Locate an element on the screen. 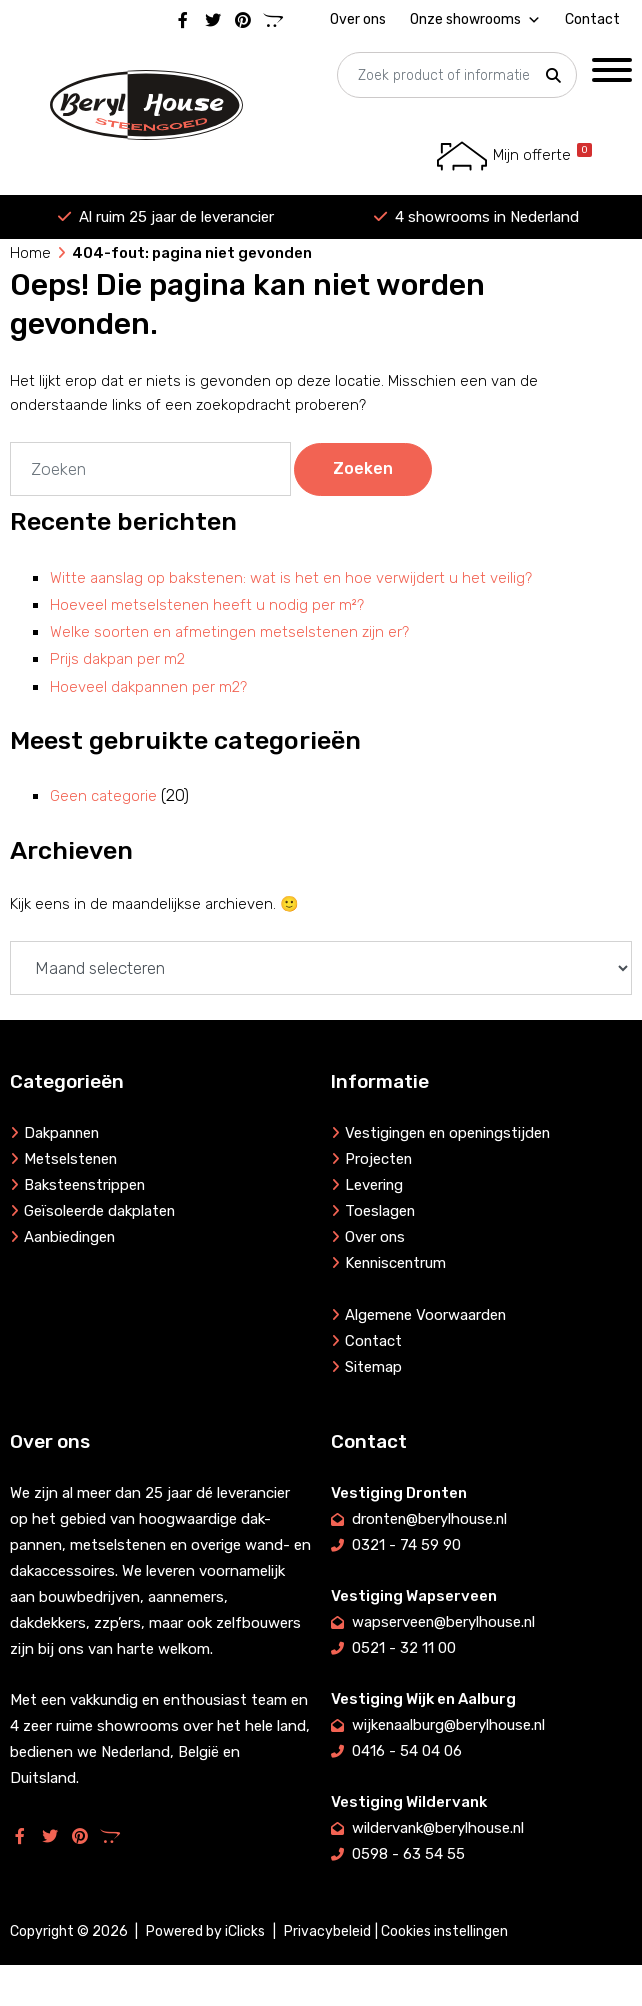  Geen categorie is located at coordinates (103, 796).